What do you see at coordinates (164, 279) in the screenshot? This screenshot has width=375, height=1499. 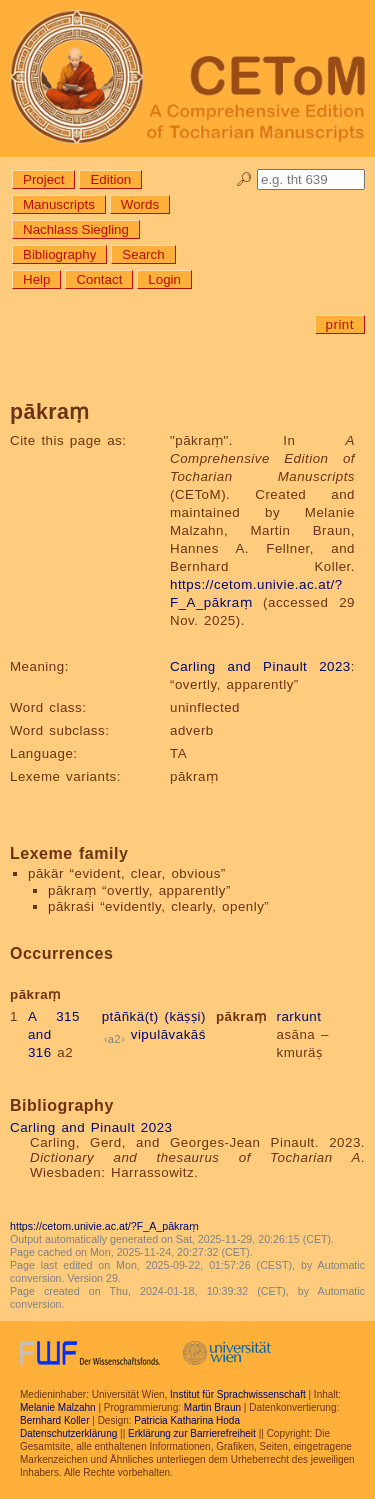 I see `Login` at bounding box center [164, 279].